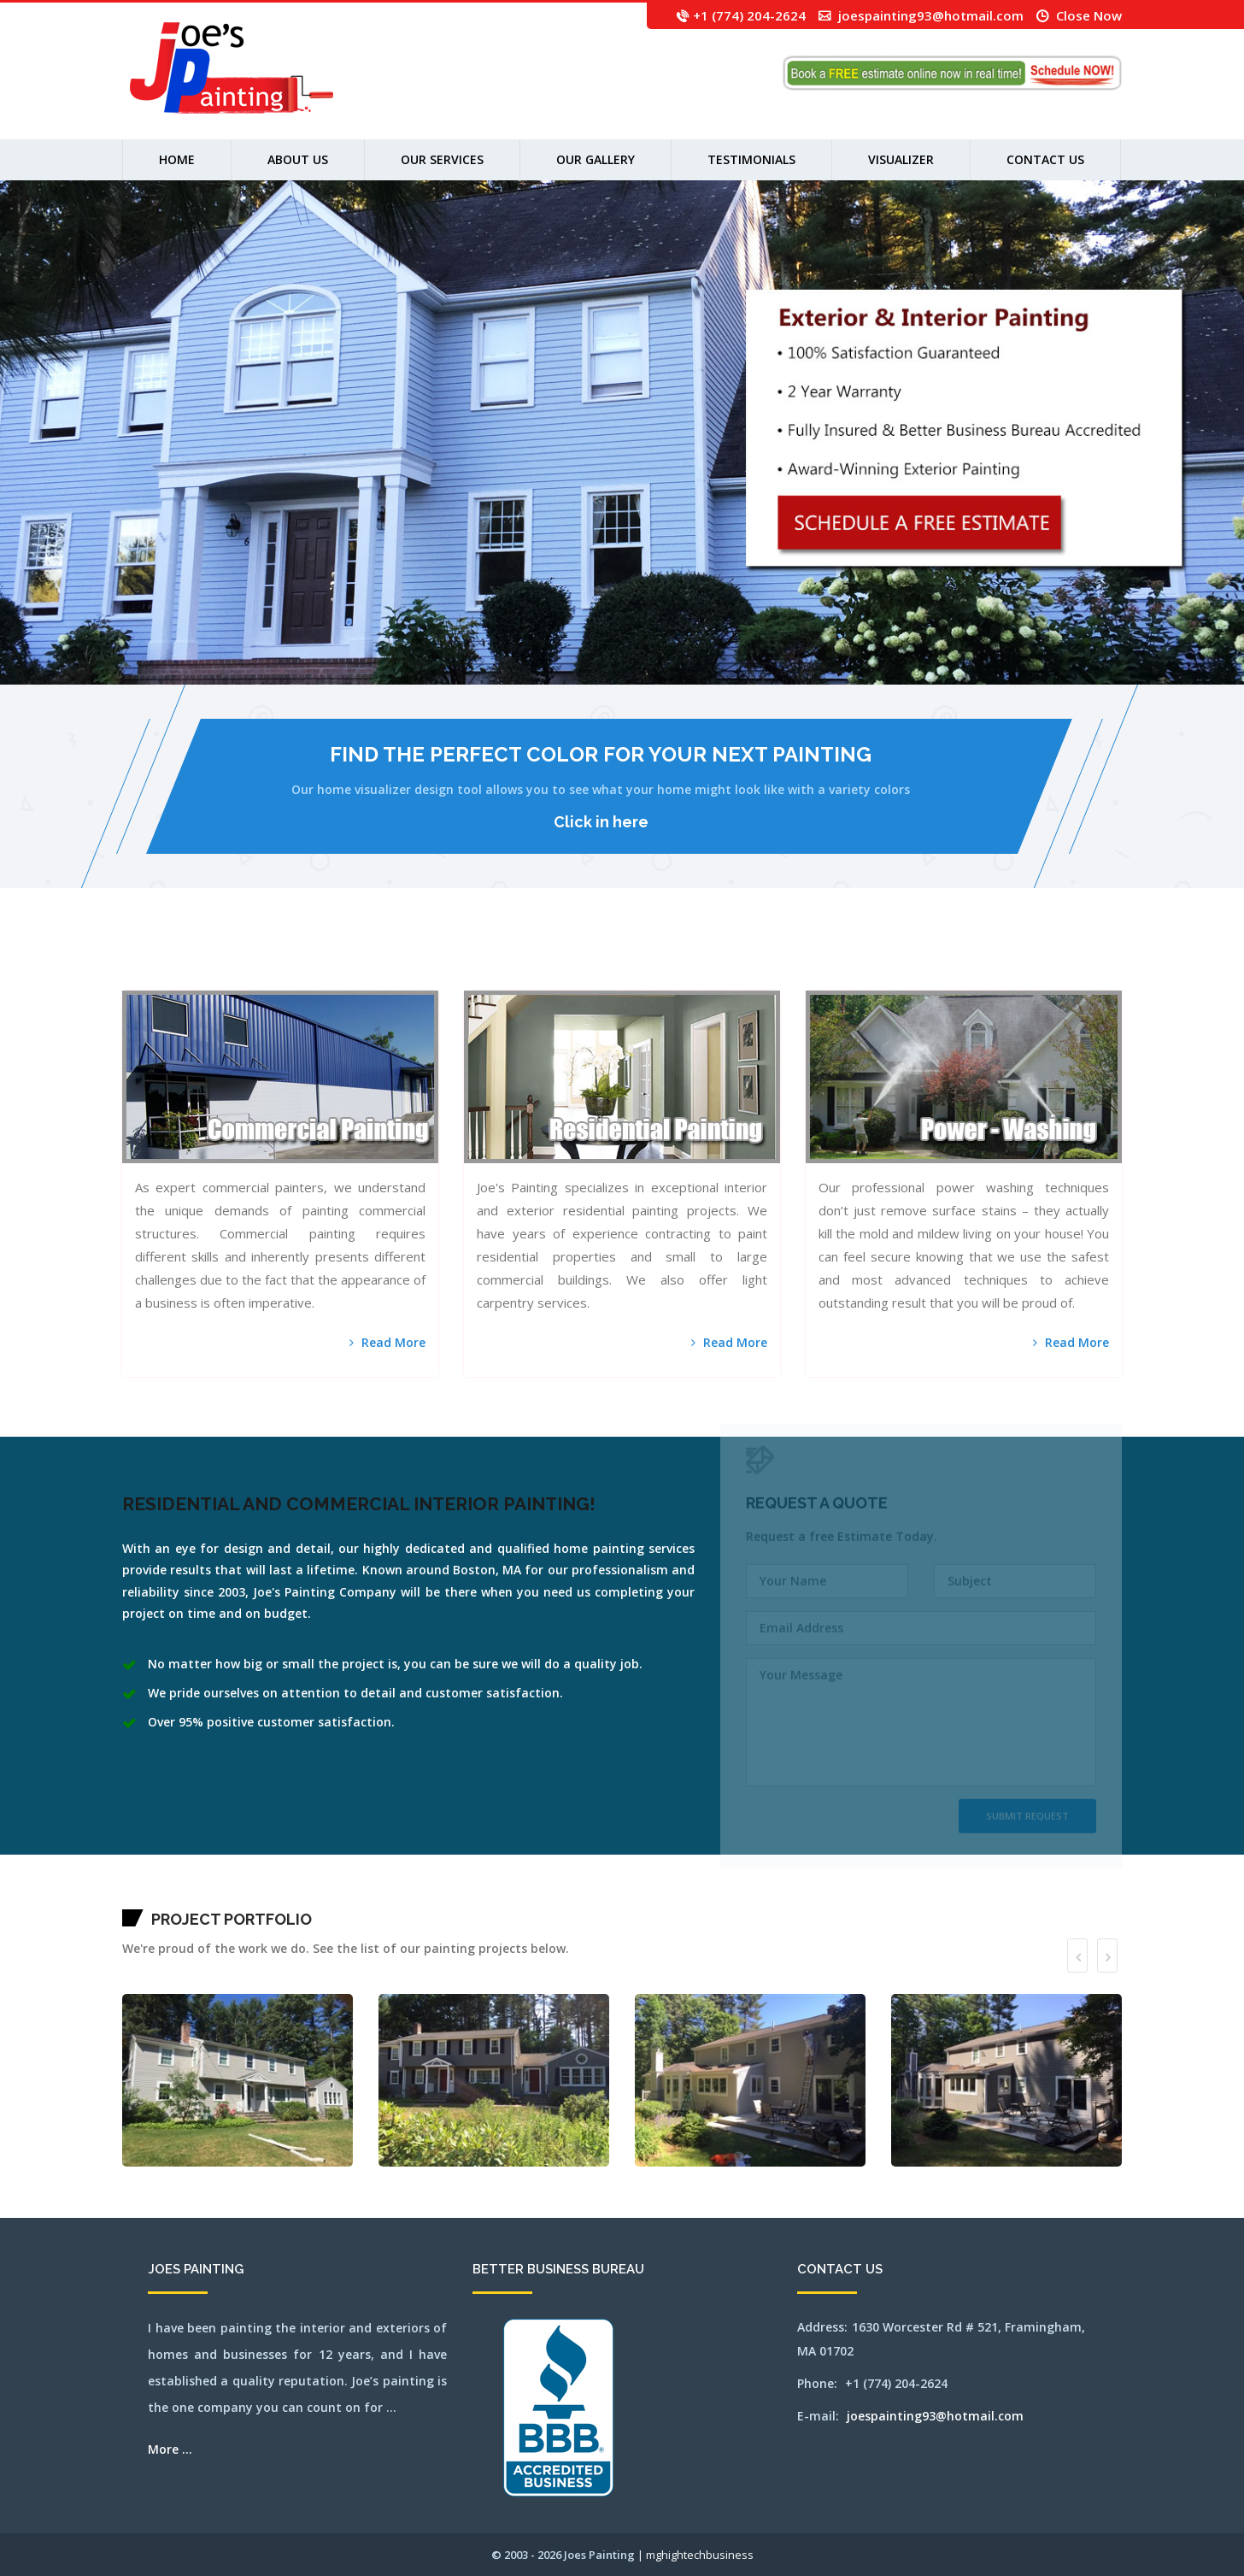 Image resolution: width=1244 pixels, height=2576 pixels. What do you see at coordinates (980, 958) in the screenshot?
I see `salem` at bounding box center [980, 958].